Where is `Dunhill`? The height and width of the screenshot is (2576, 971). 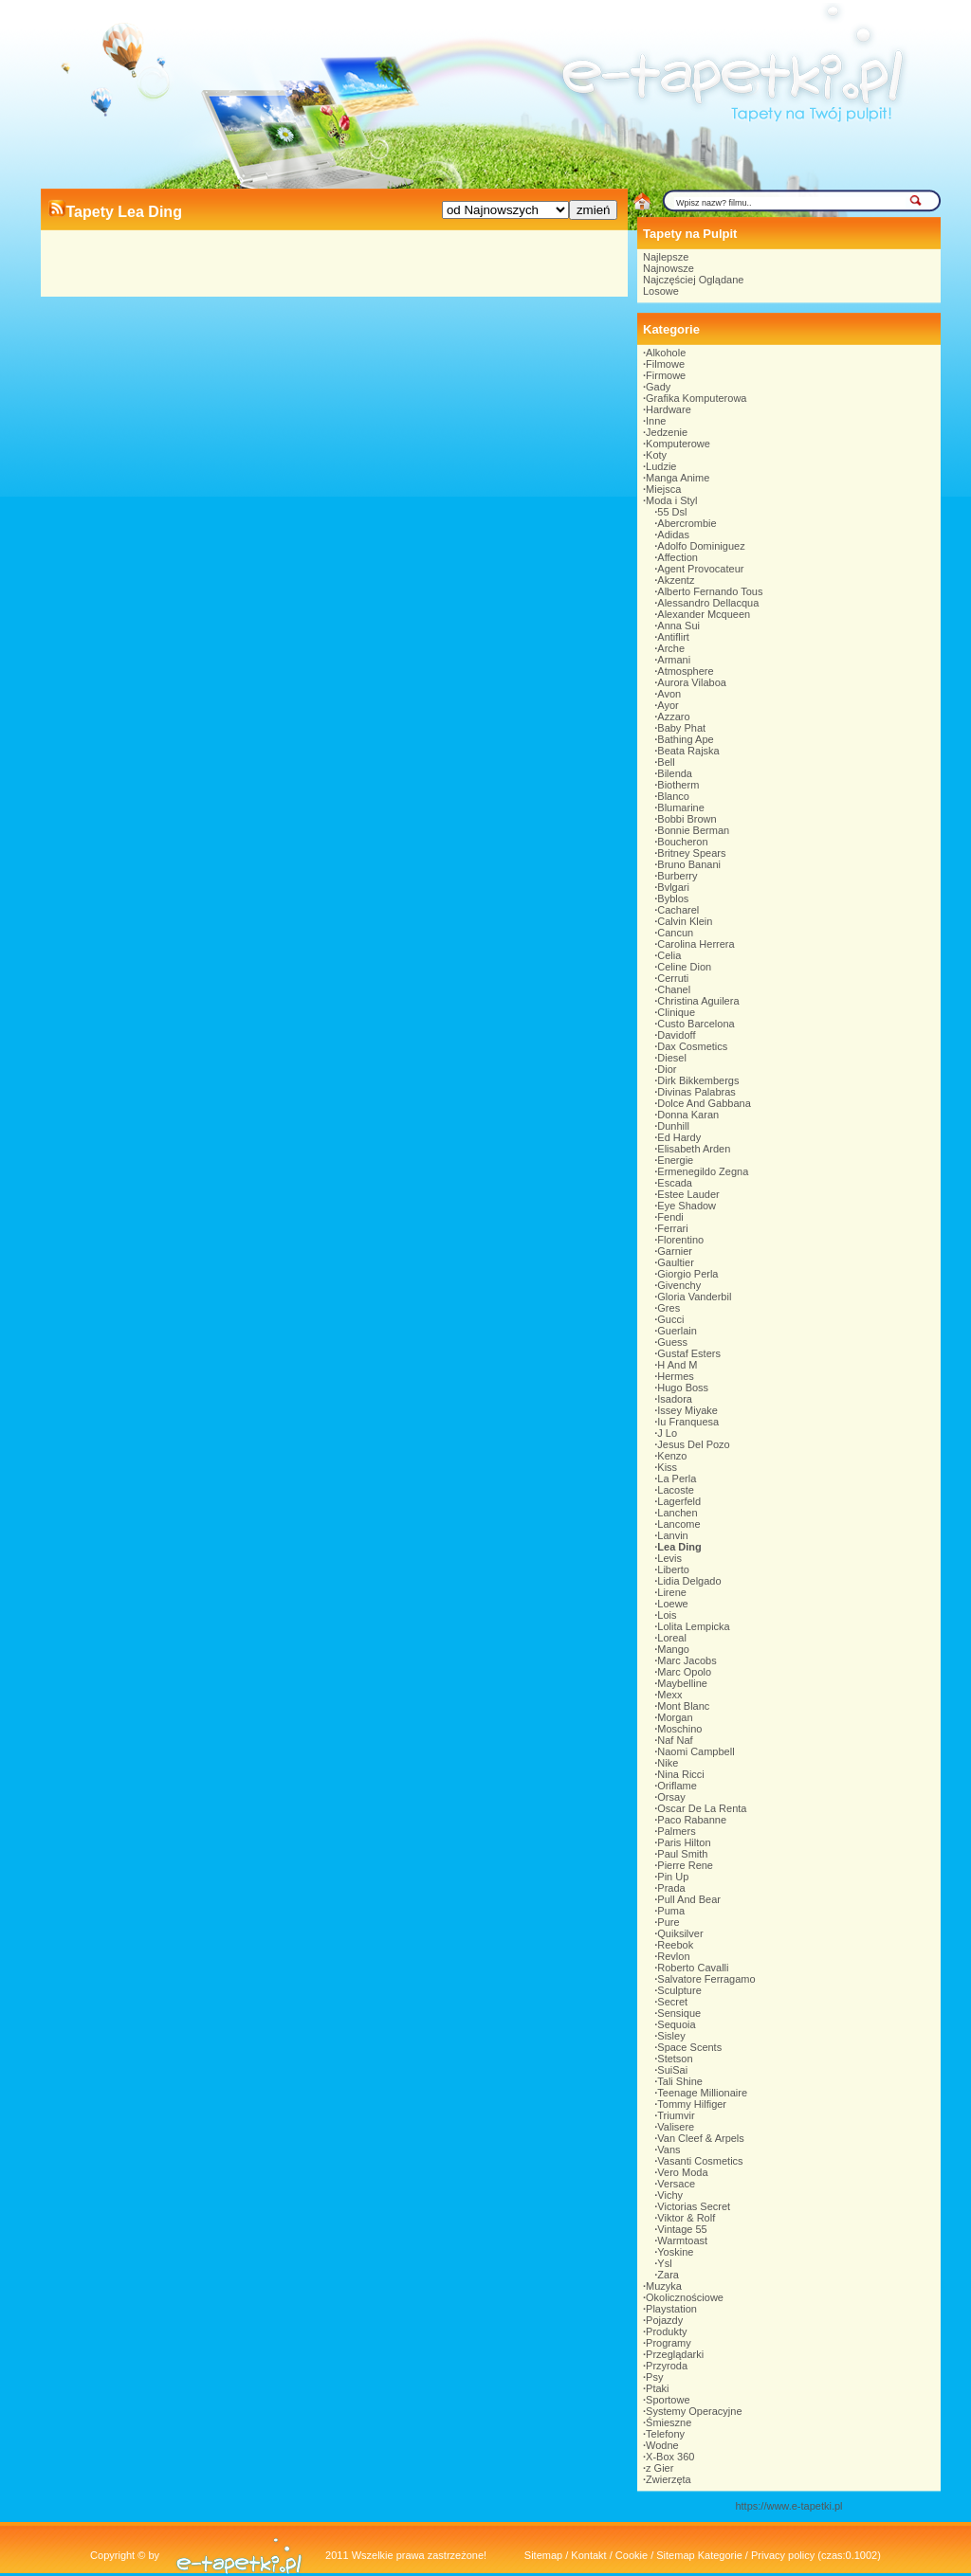
Dunhill is located at coordinates (673, 1126).